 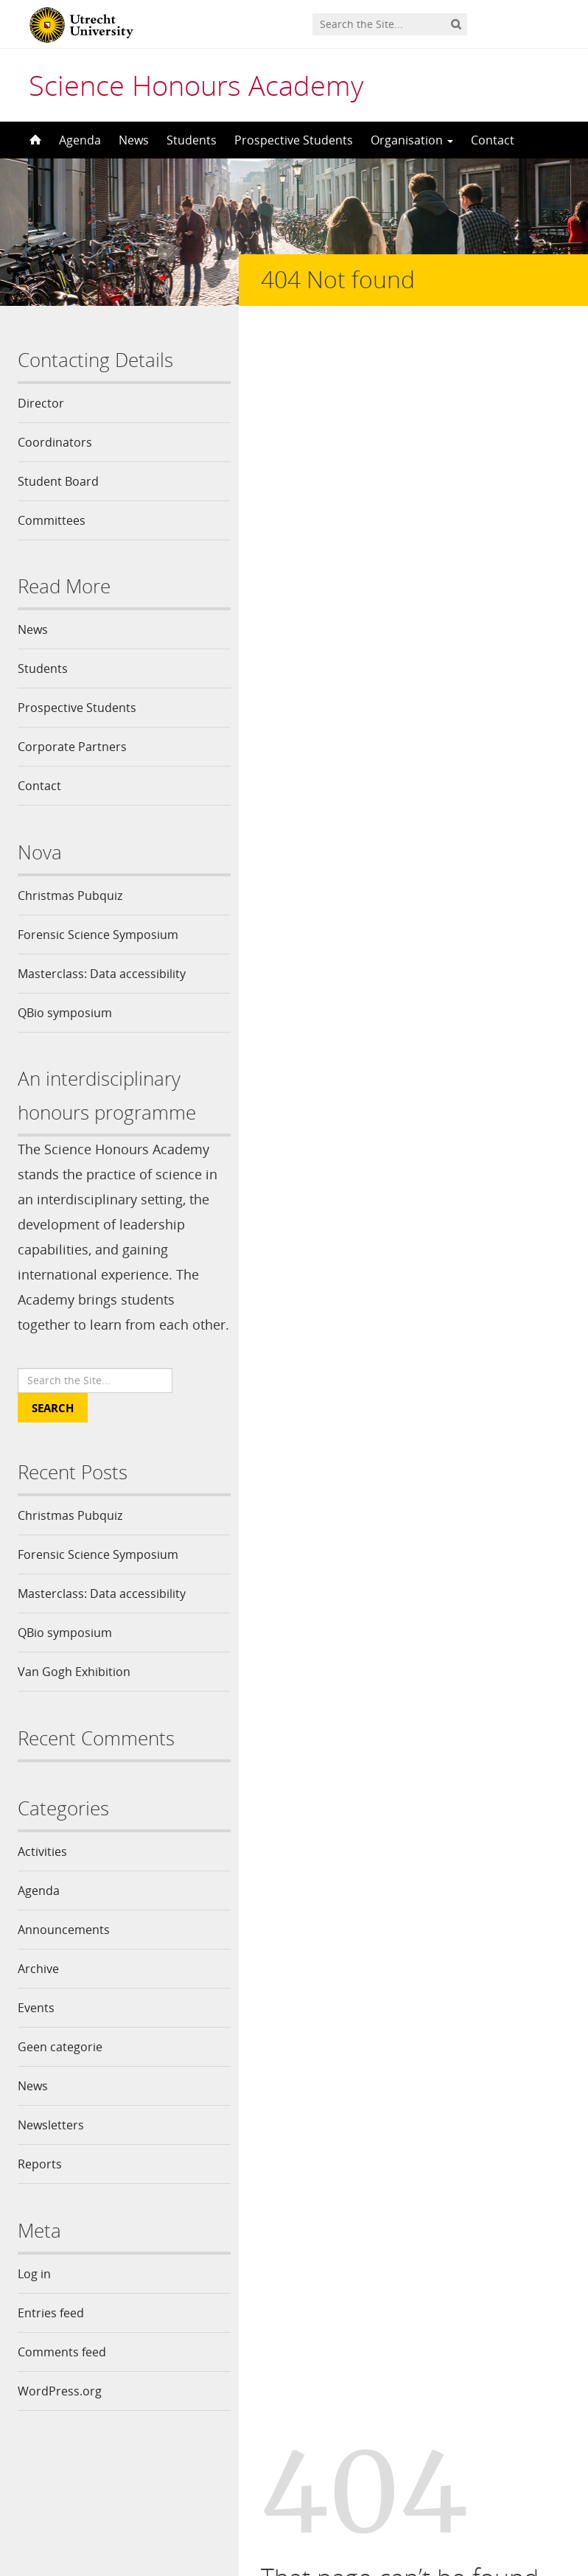 I want to click on Entries feed, so click(x=51, y=2338).